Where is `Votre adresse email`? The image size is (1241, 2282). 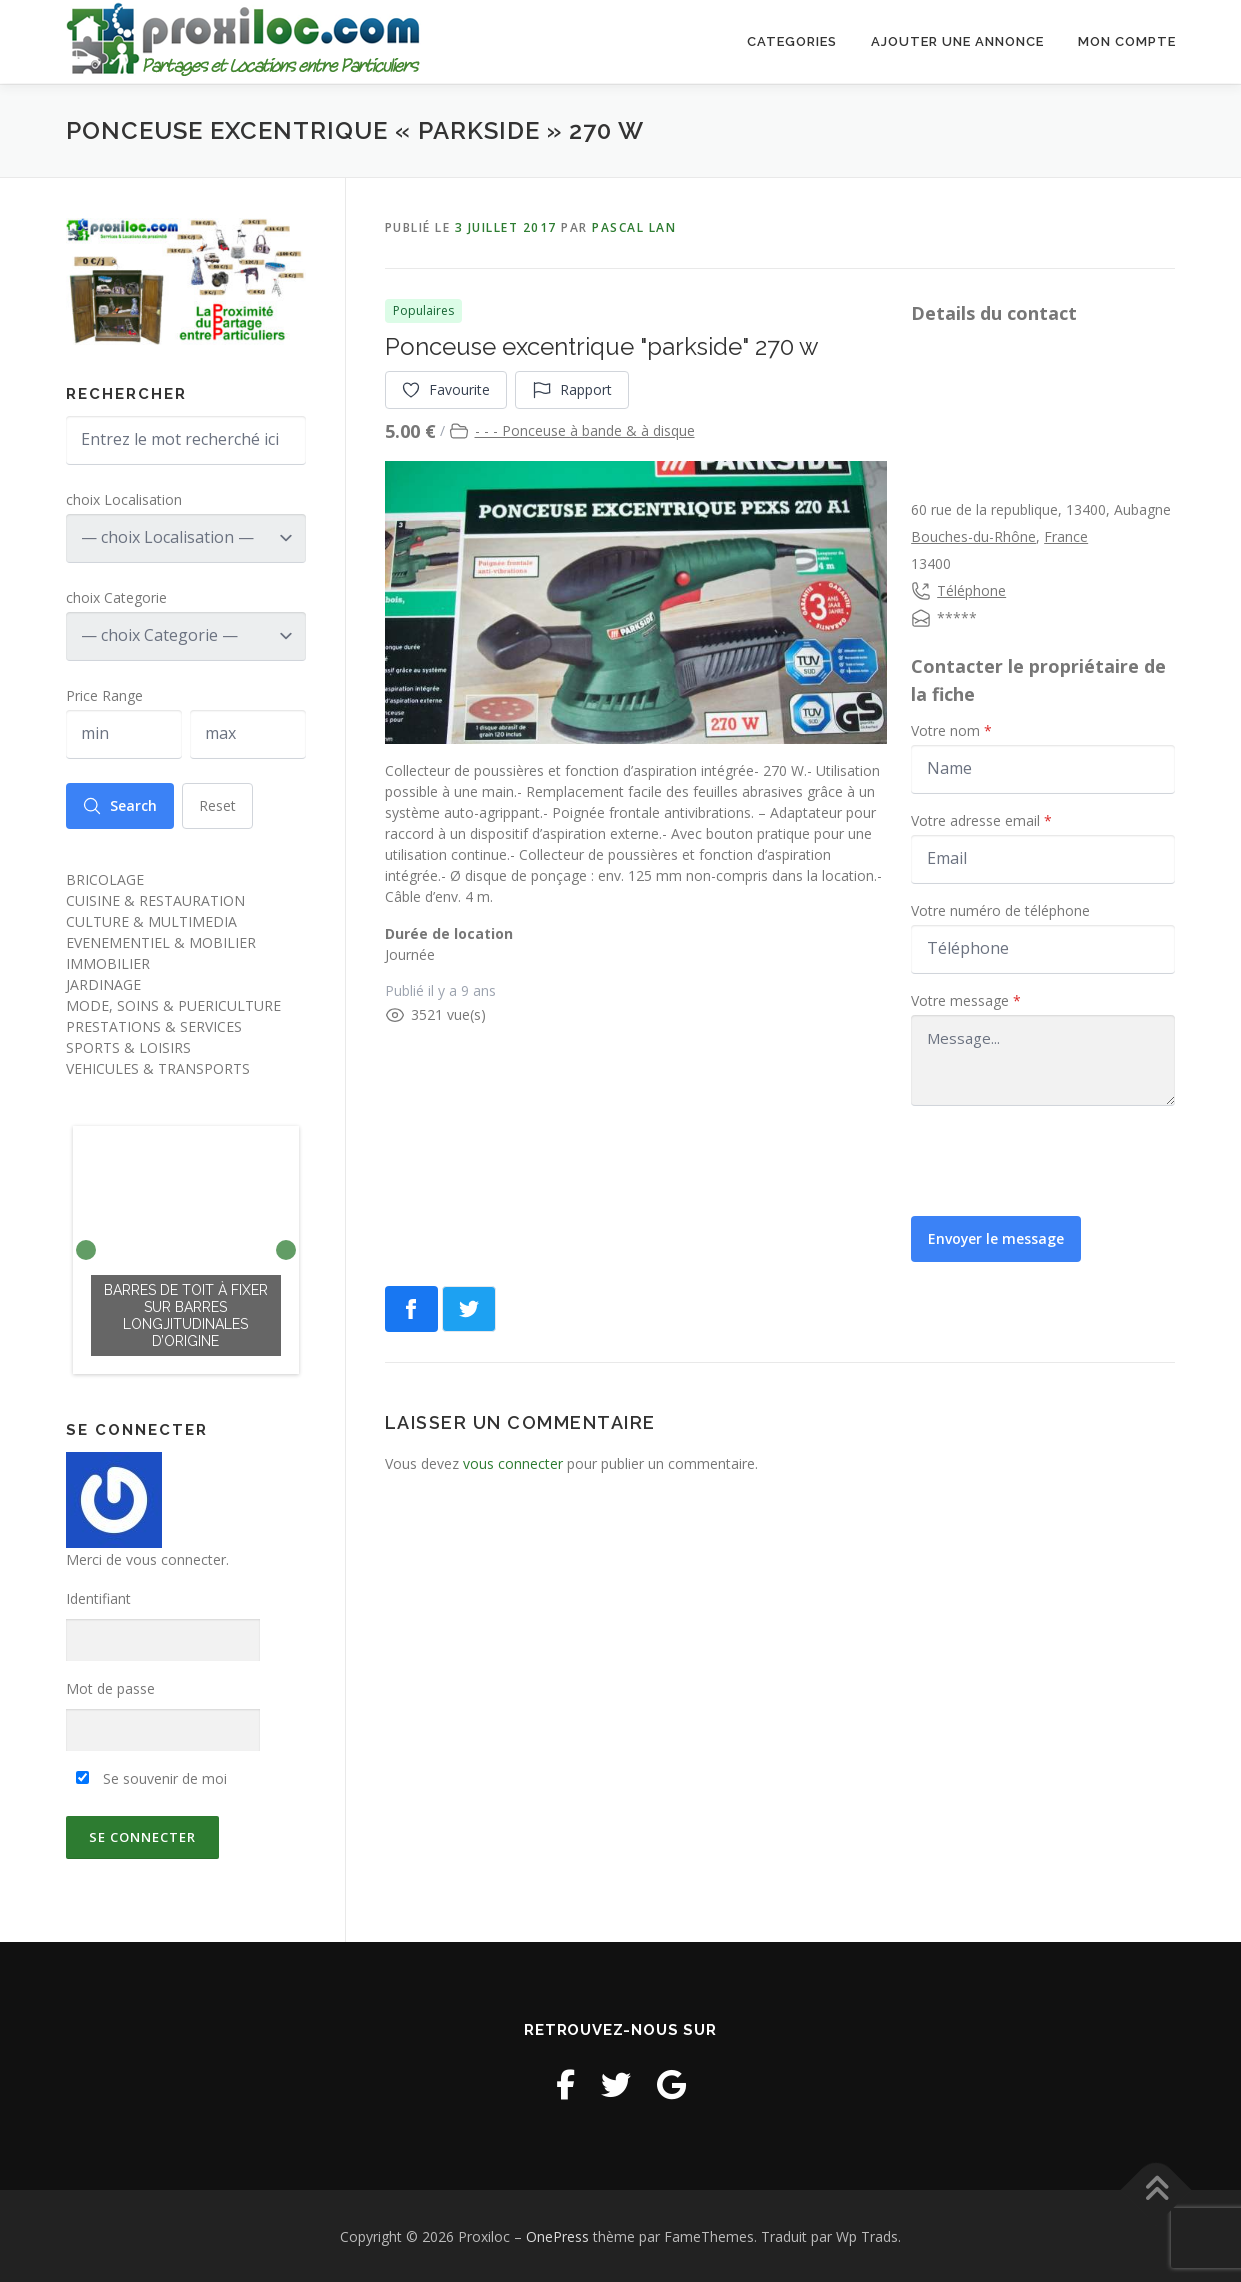 Votre adresse email is located at coordinates (981, 819).